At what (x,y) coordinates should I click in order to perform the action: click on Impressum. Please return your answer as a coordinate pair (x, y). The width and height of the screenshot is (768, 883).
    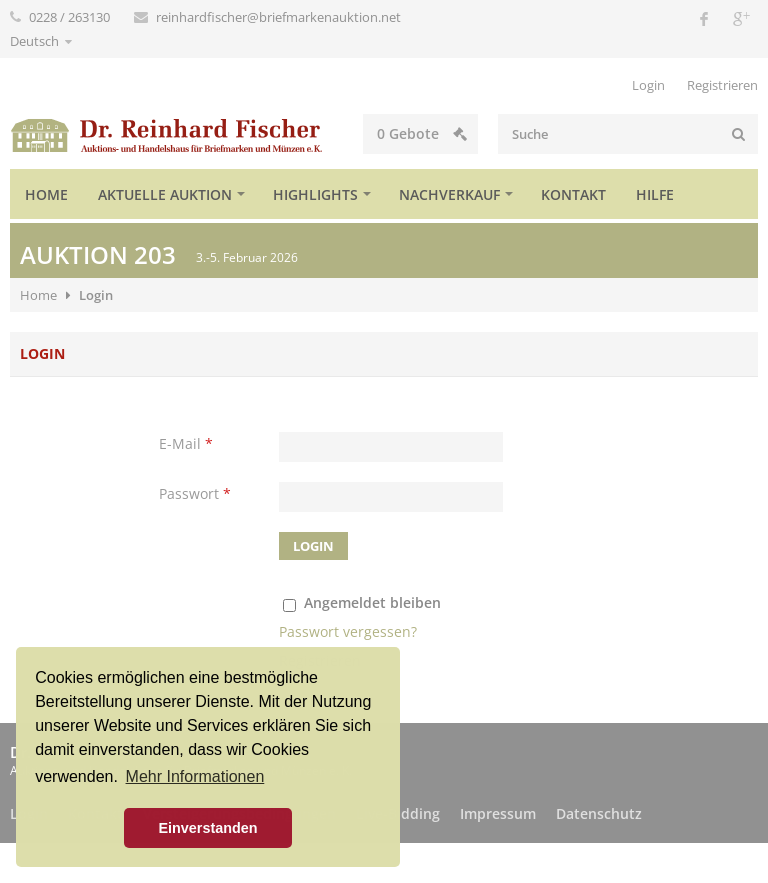
    Looking at the image, I should click on (498, 813).